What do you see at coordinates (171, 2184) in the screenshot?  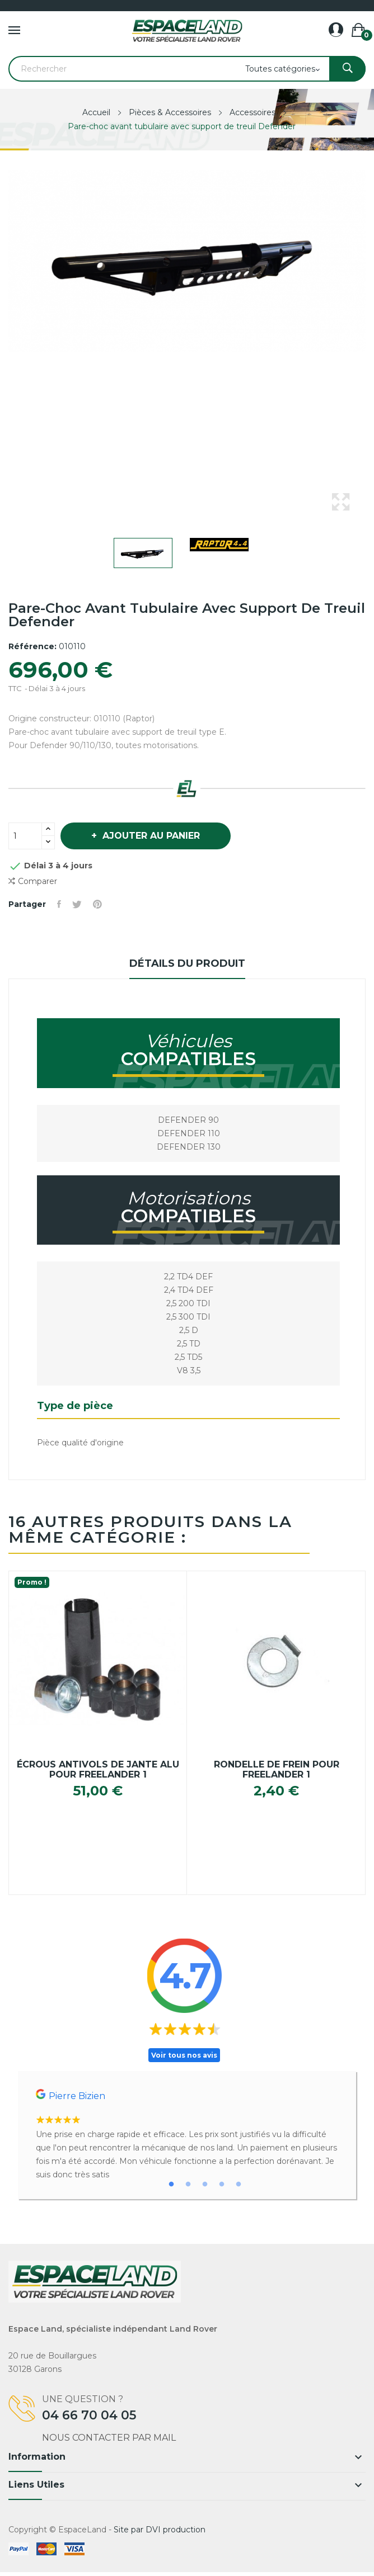 I see `1 [tab]` at bounding box center [171, 2184].